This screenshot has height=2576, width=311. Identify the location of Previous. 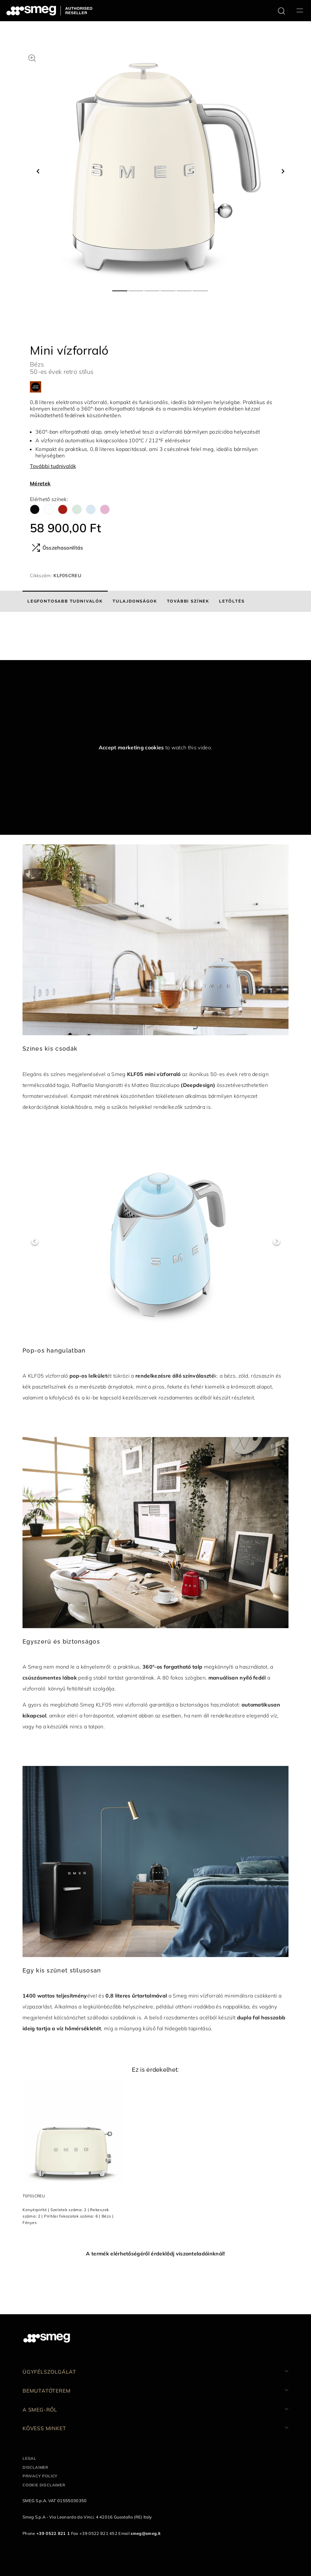
(35, 1242).